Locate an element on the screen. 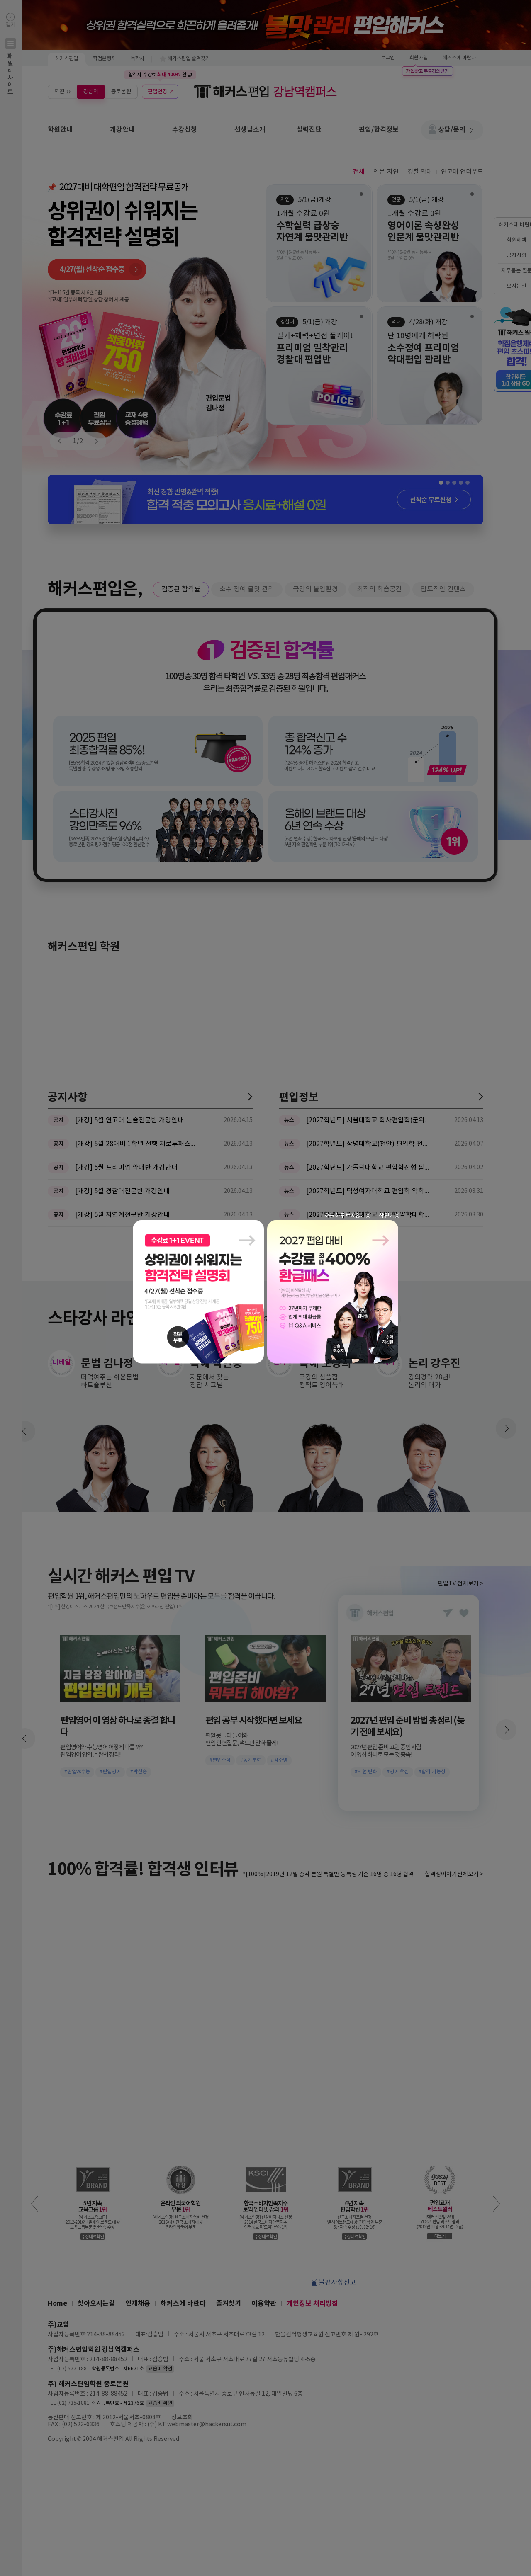 This screenshot has height=2576, width=531. 오늘 하루 보지않기 X is located at coordinates (346, 1216).